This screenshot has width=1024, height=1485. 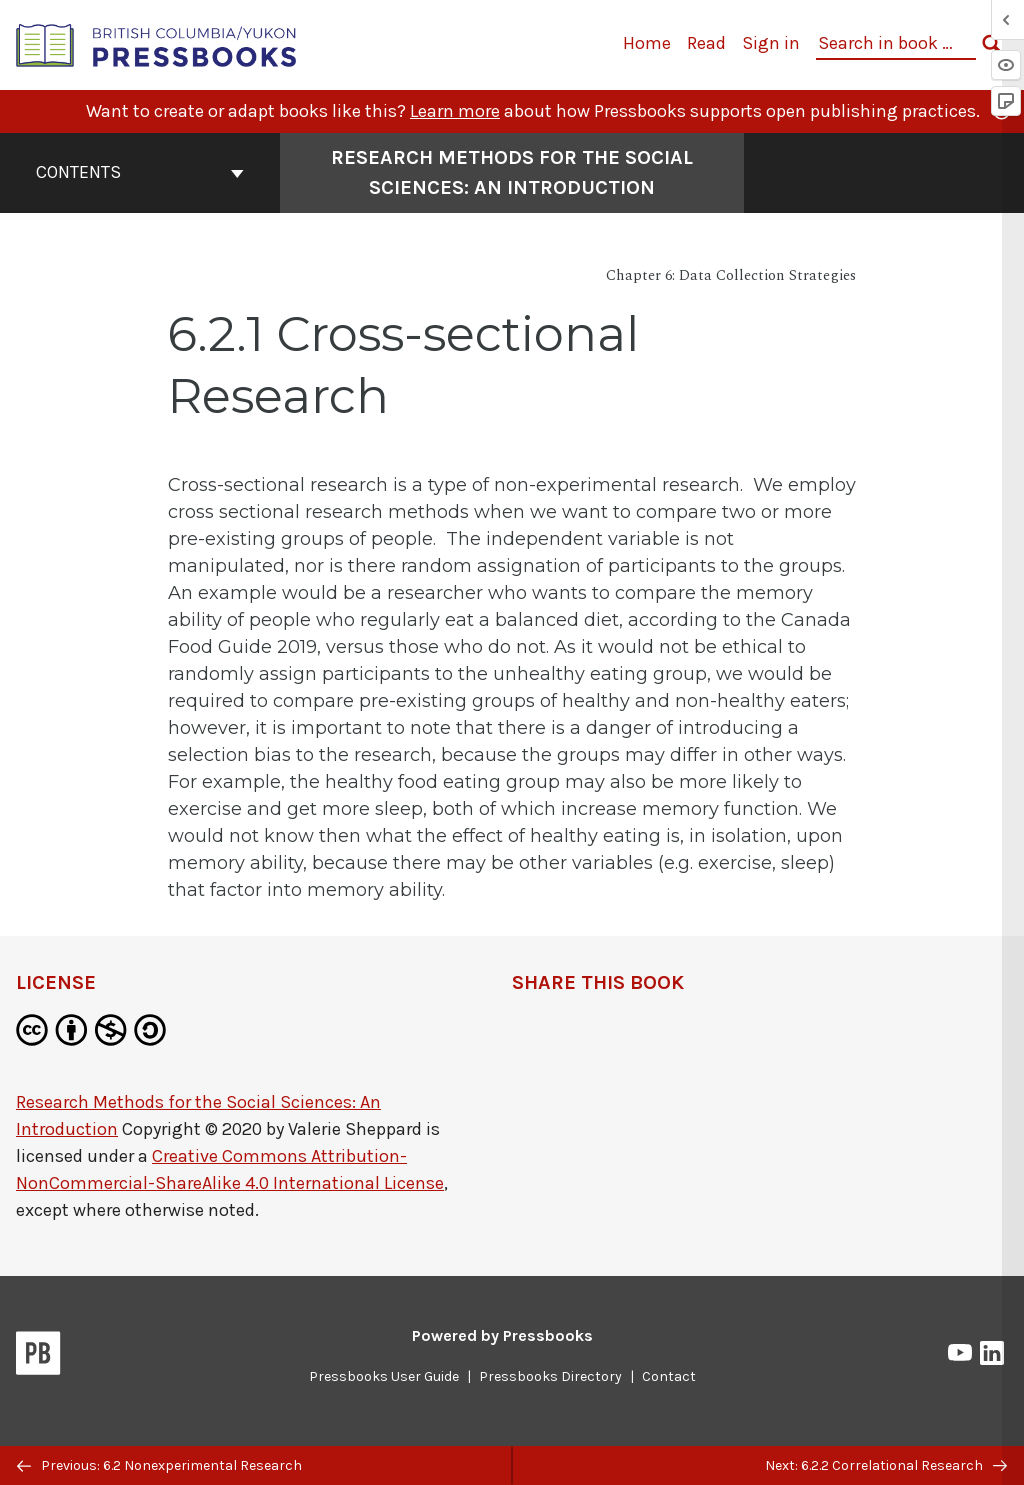 What do you see at coordinates (455, 111) in the screenshot?
I see `Learn more` at bounding box center [455, 111].